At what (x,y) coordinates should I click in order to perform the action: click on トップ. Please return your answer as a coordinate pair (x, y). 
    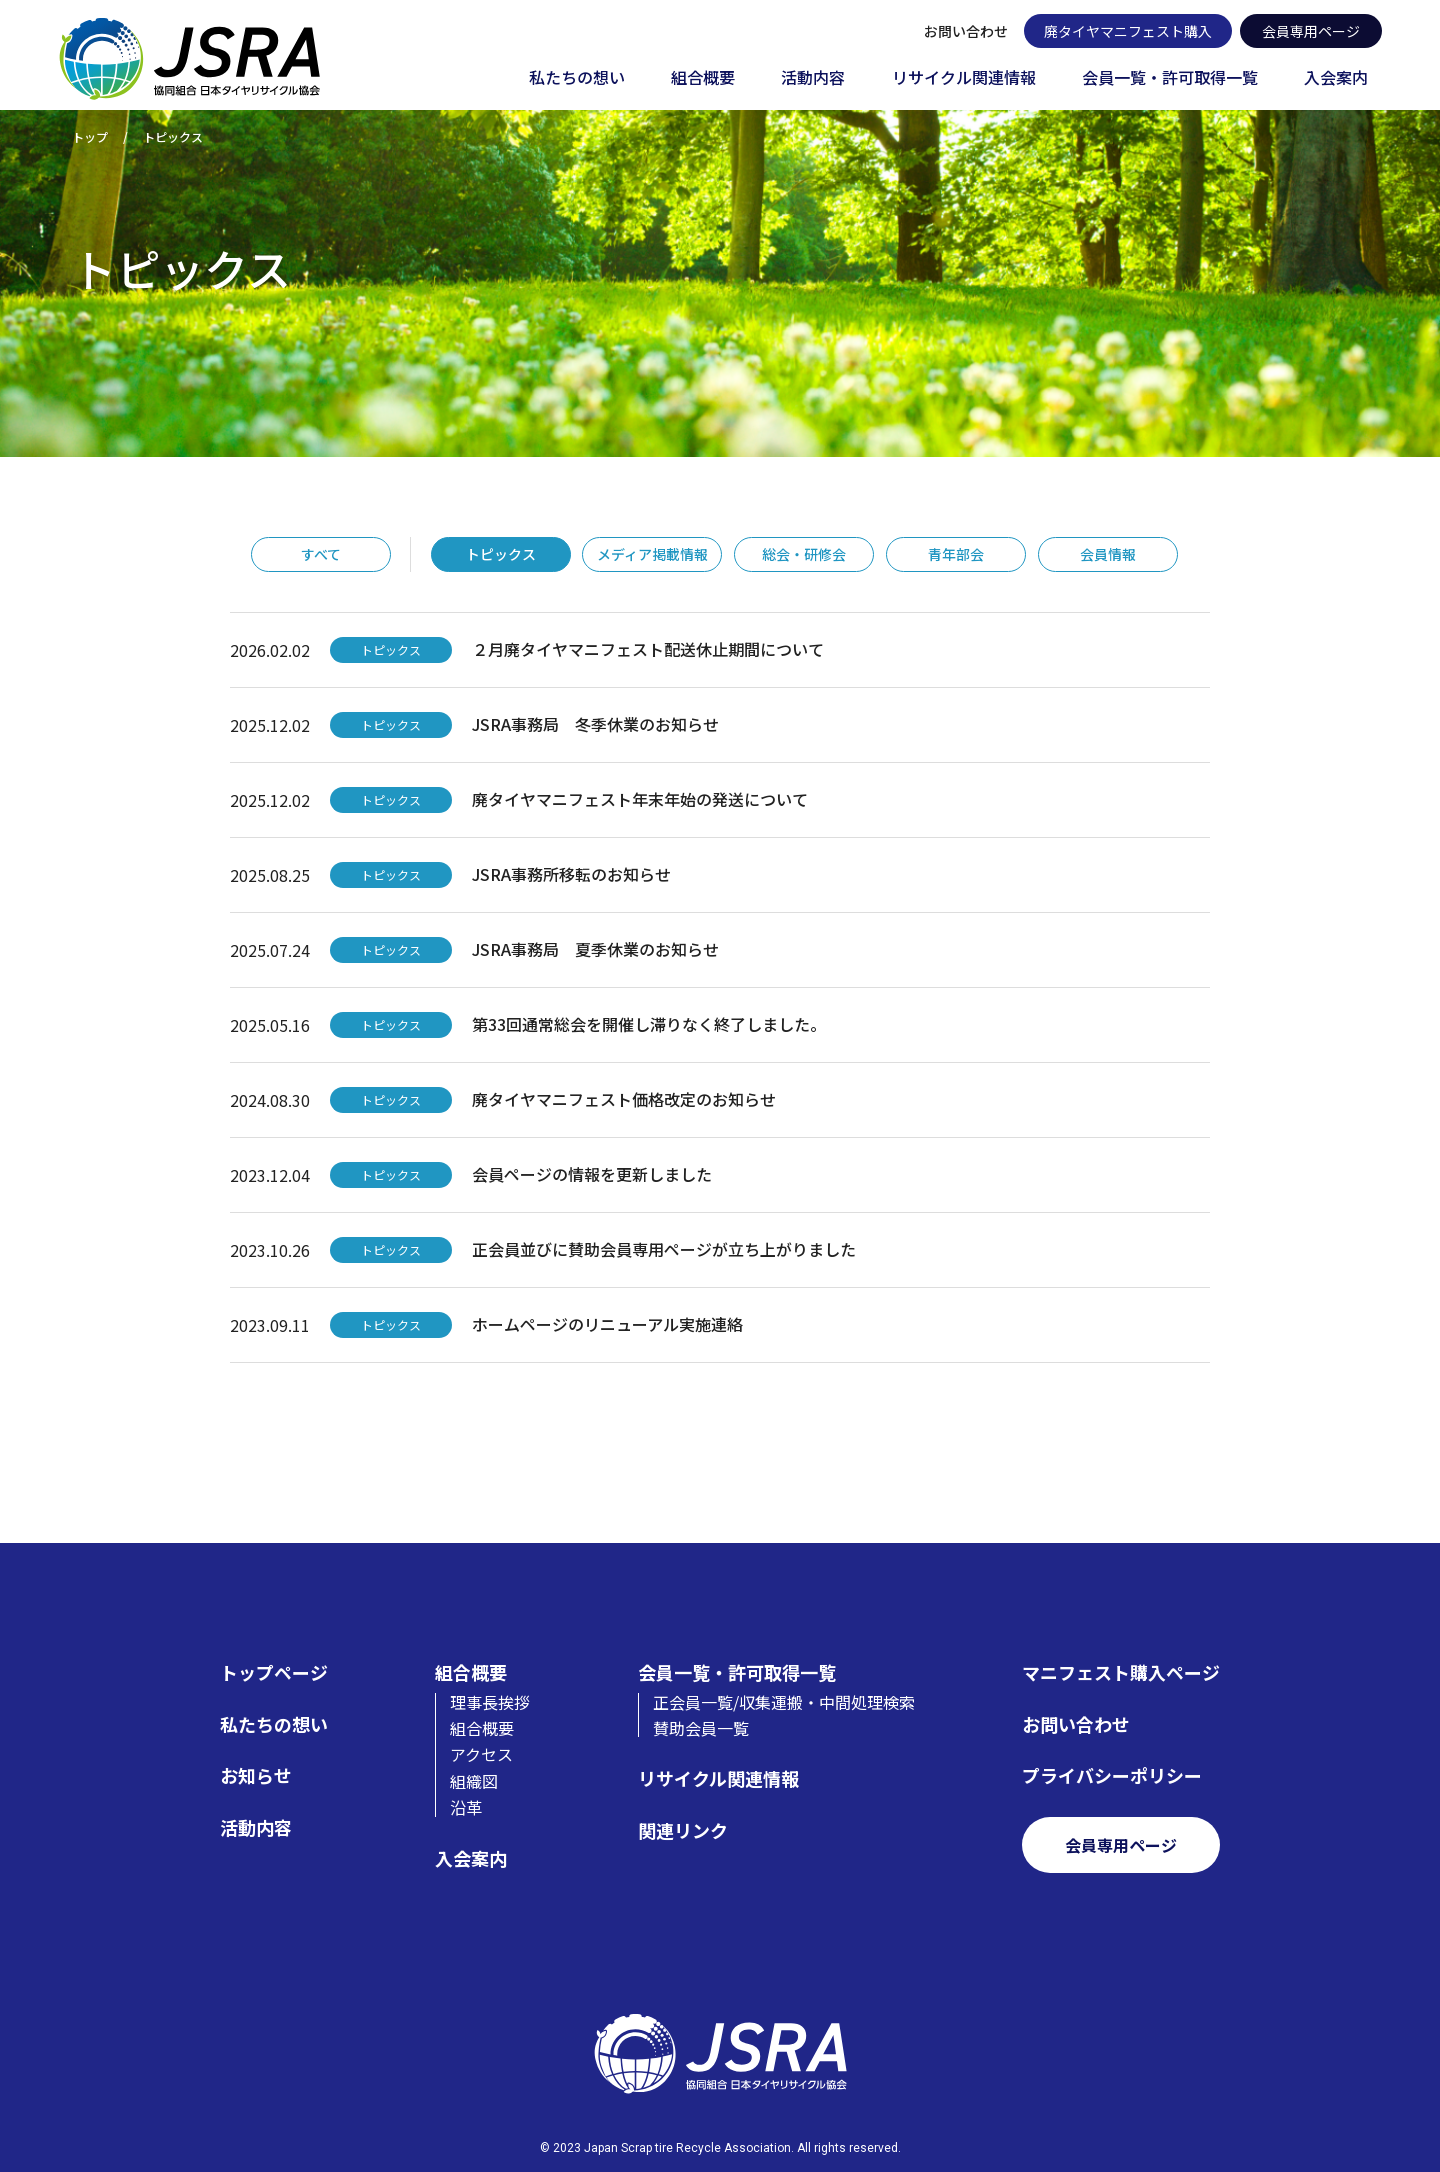
    Looking at the image, I should click on (90, 136).